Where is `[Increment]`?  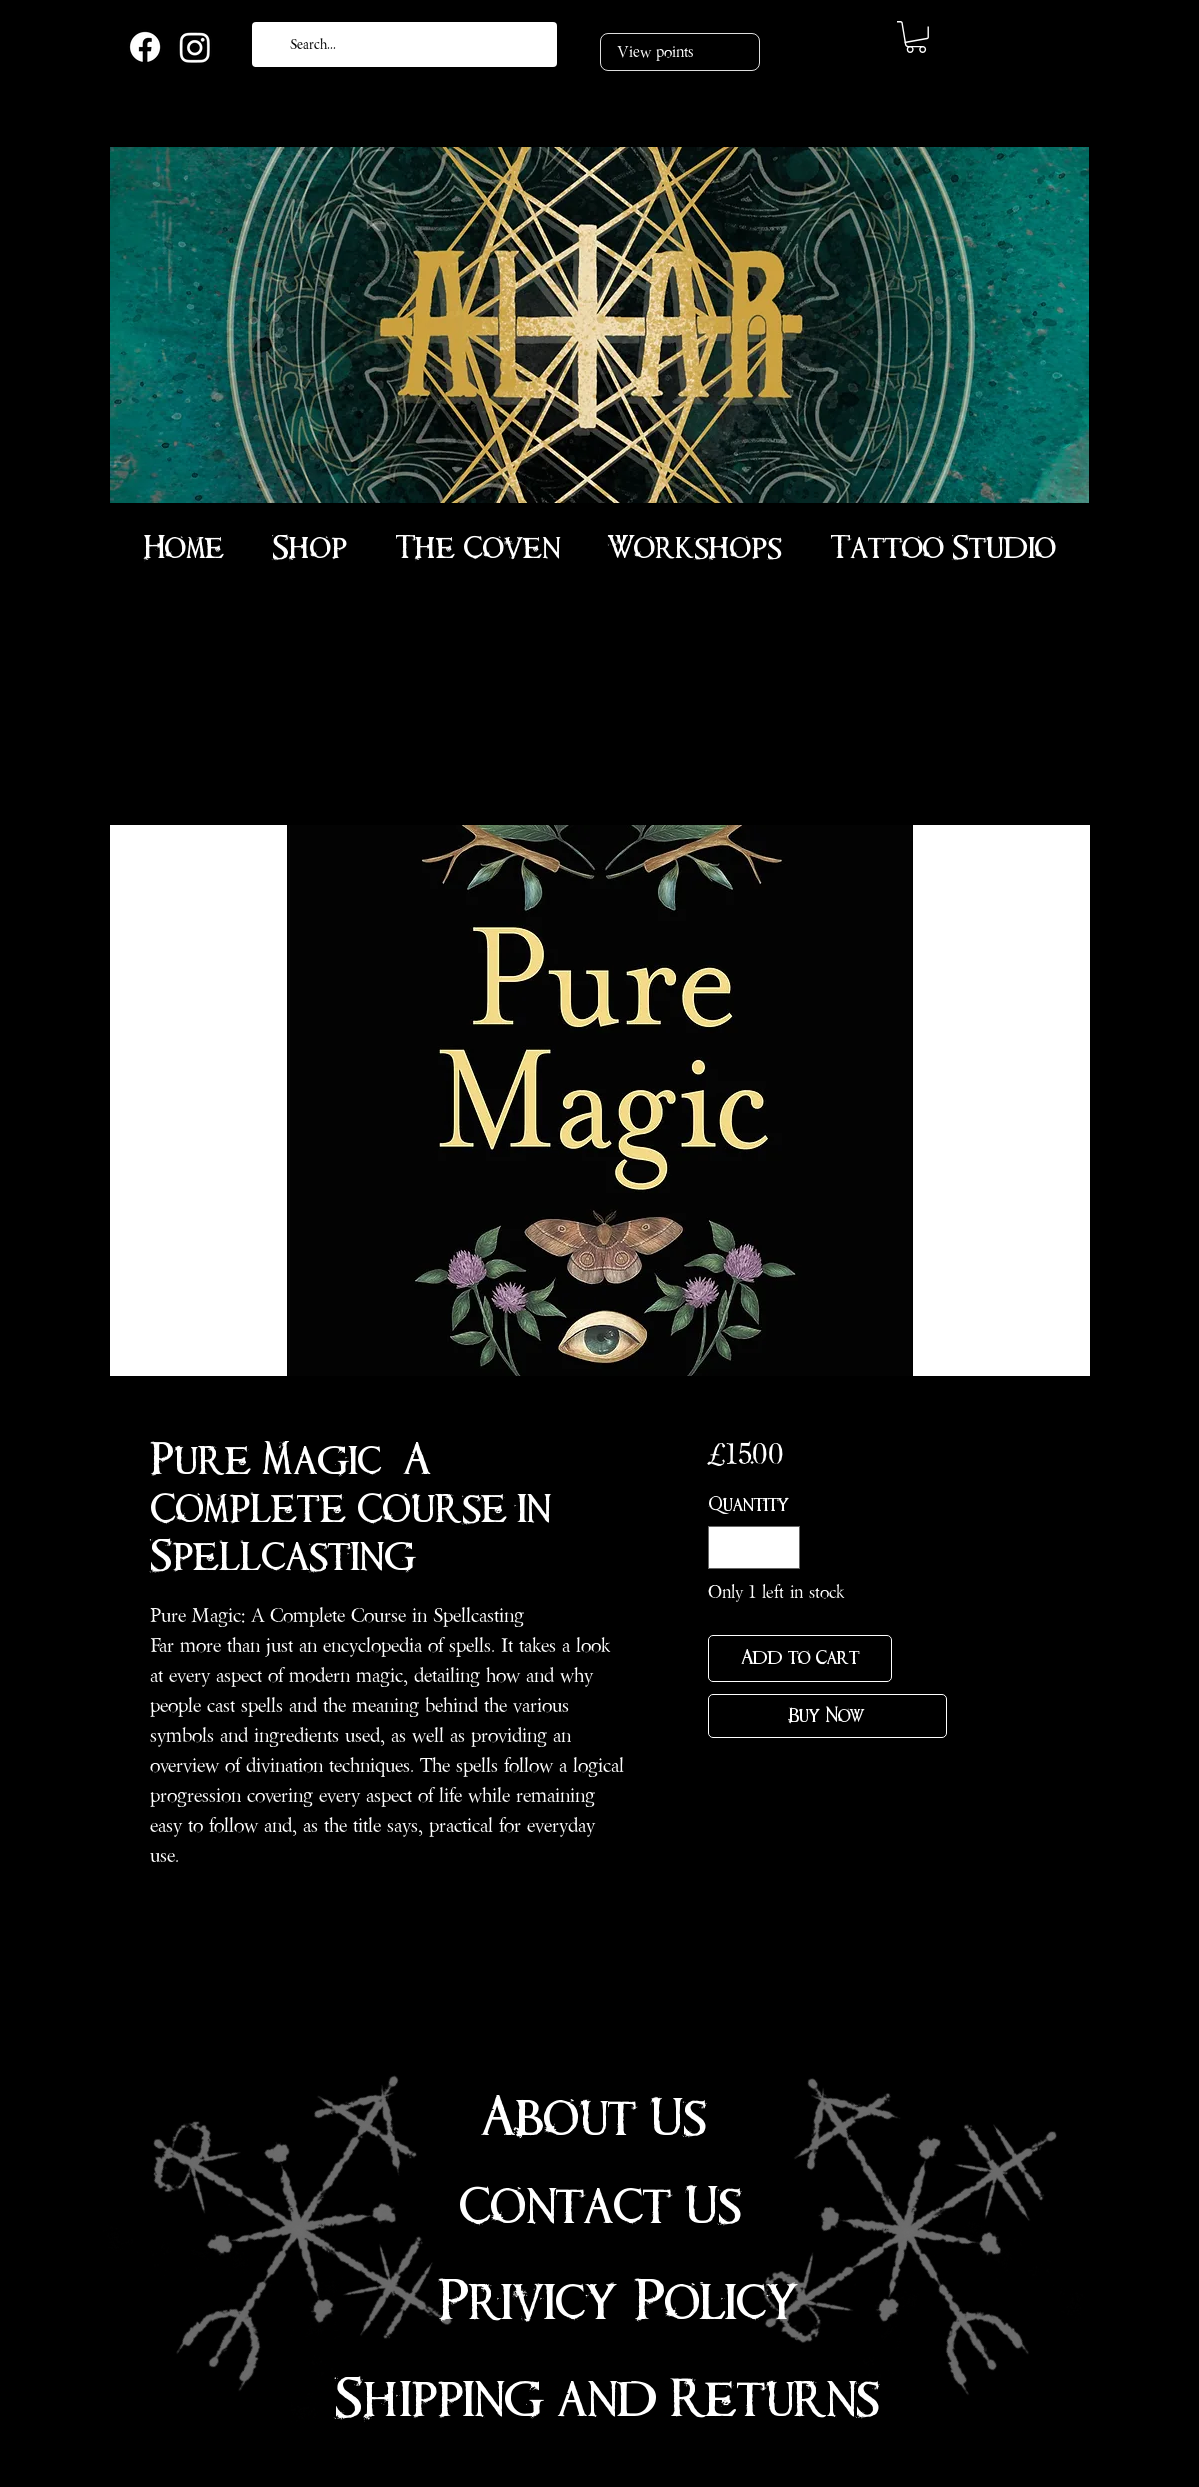 [Increment] is located at coordinates (781, 1547).